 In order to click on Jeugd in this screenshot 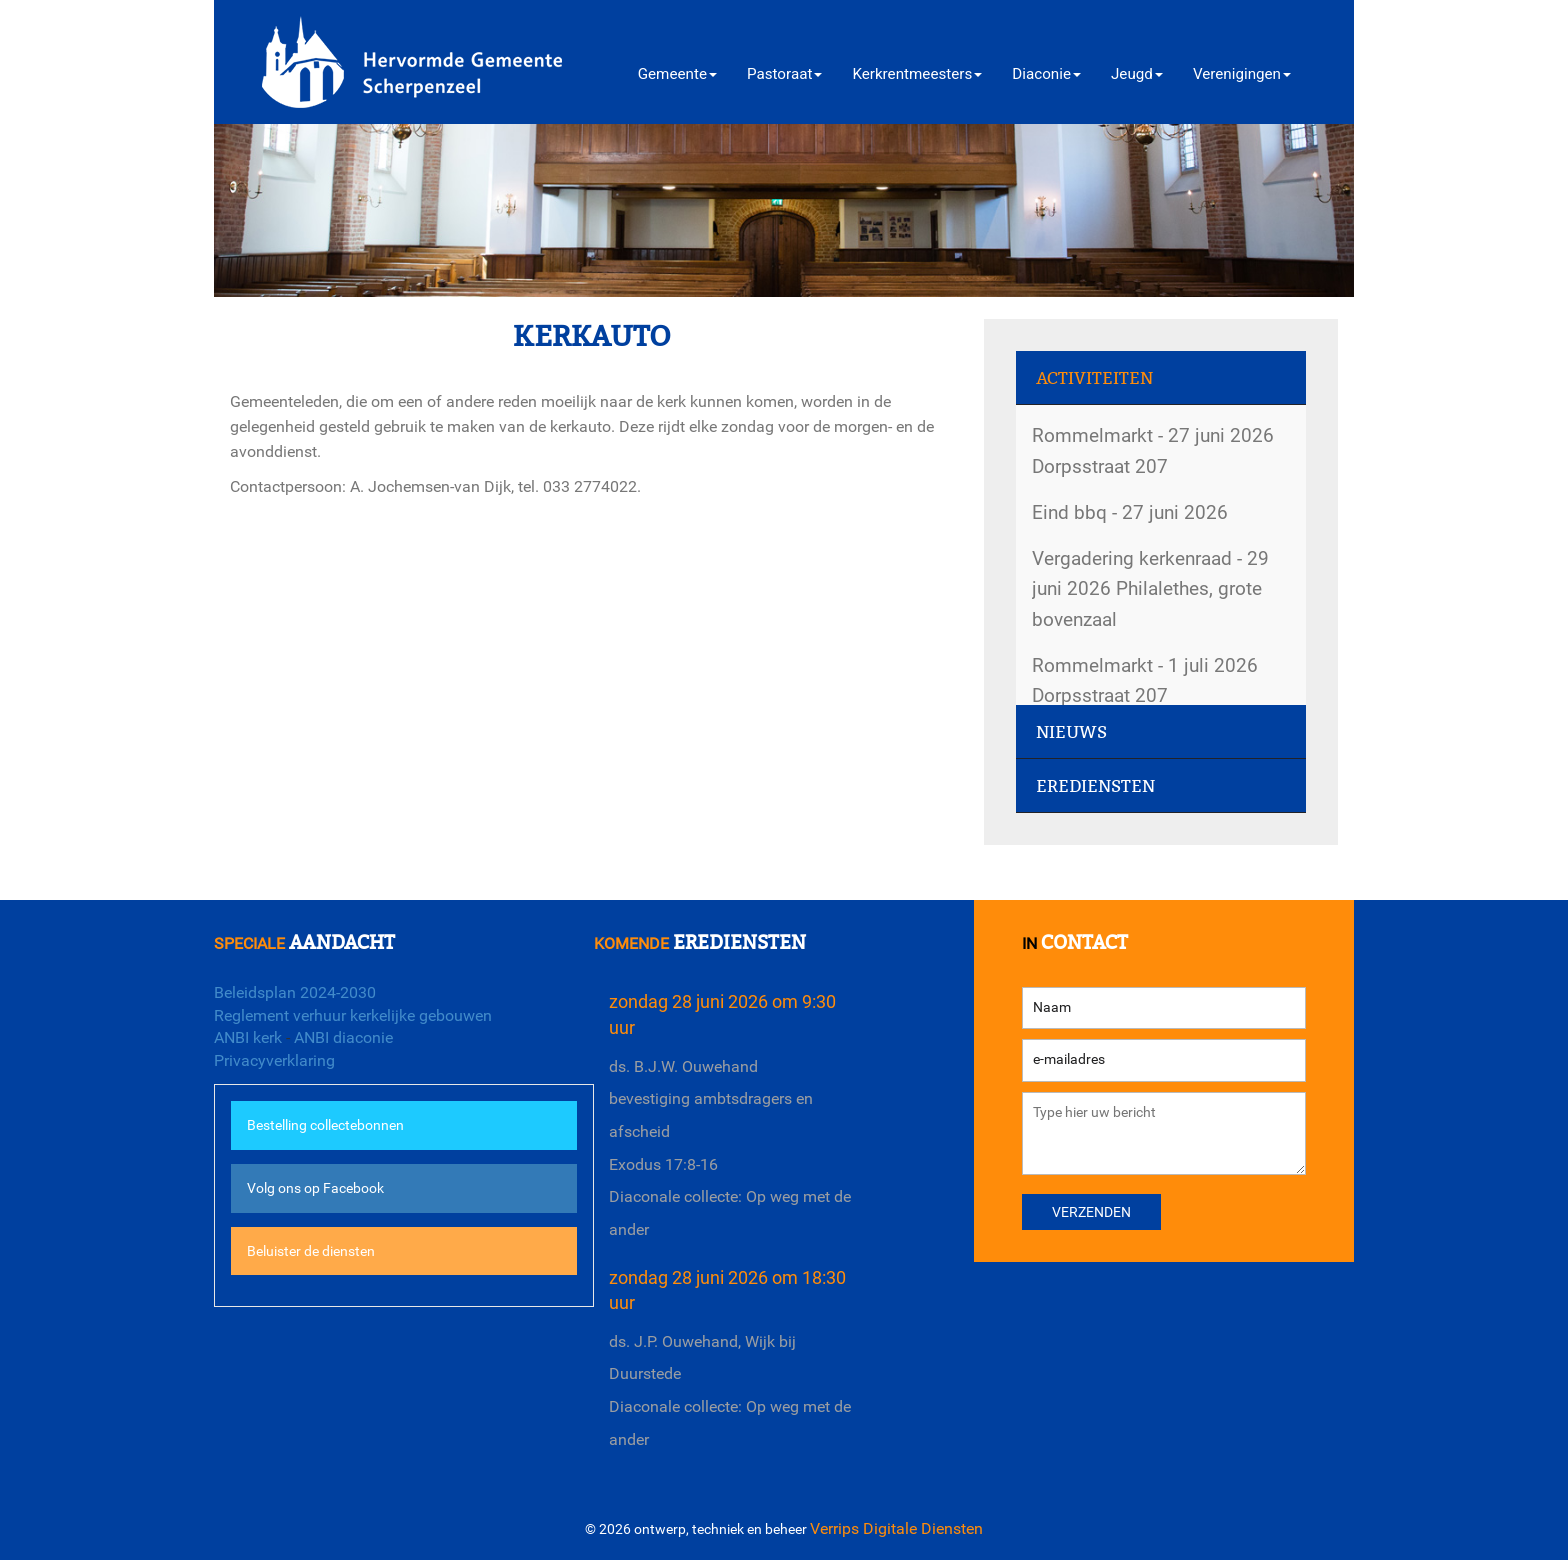, I will do `click(1137, 74)`.